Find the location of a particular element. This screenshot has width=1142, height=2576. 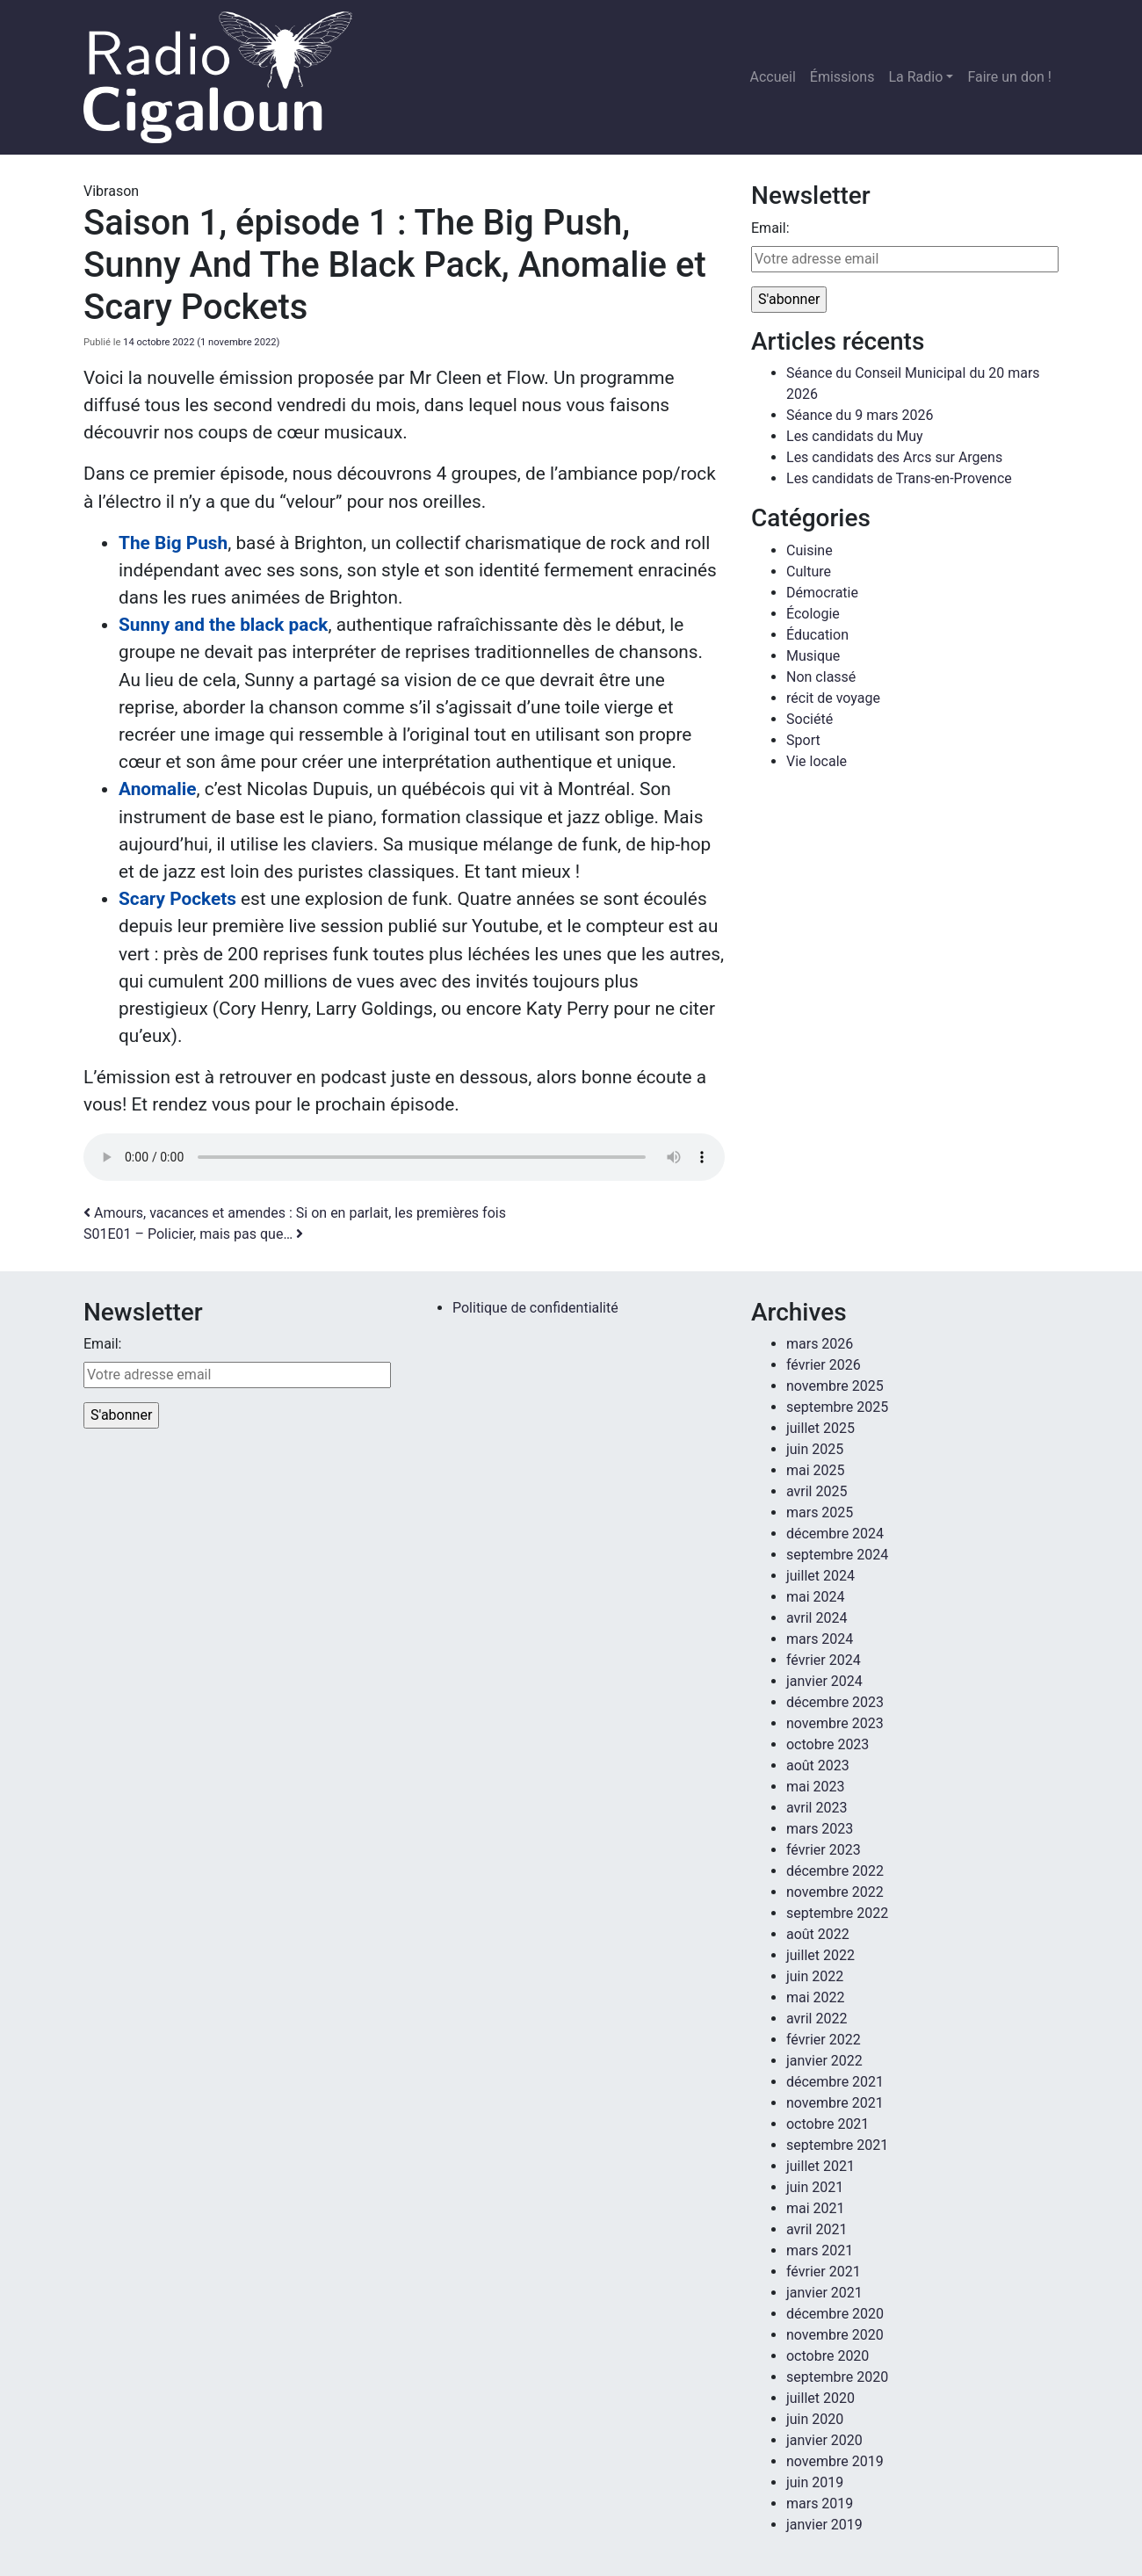

Sunny and the black pack is located at coordinates (223, 624).